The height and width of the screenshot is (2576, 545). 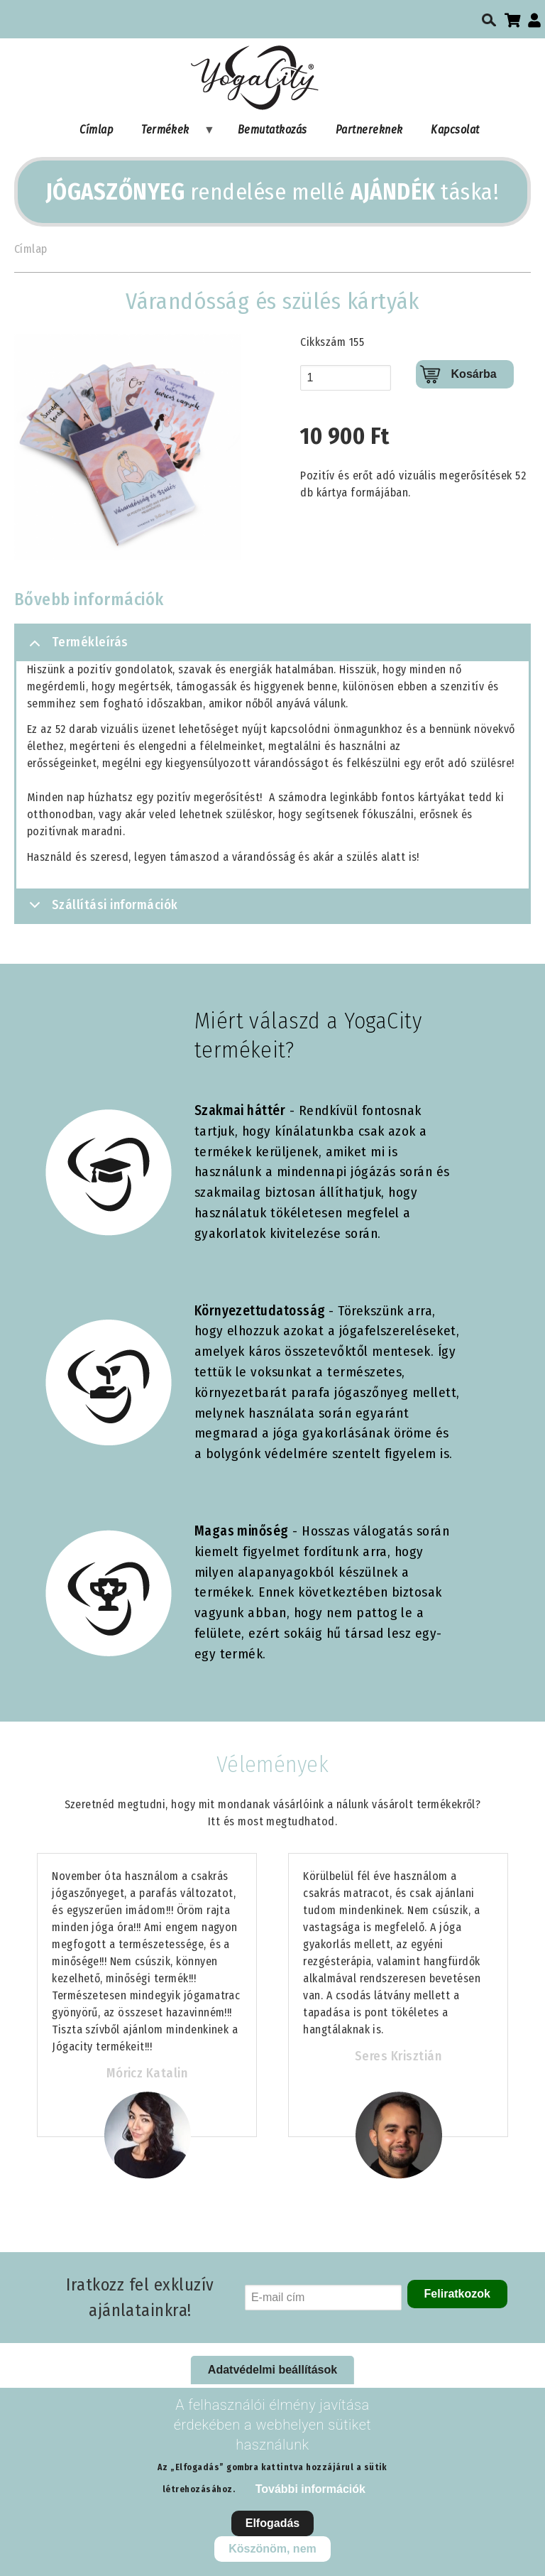 I want to click on Móricz Katalin, so click(x=147, y=2073).